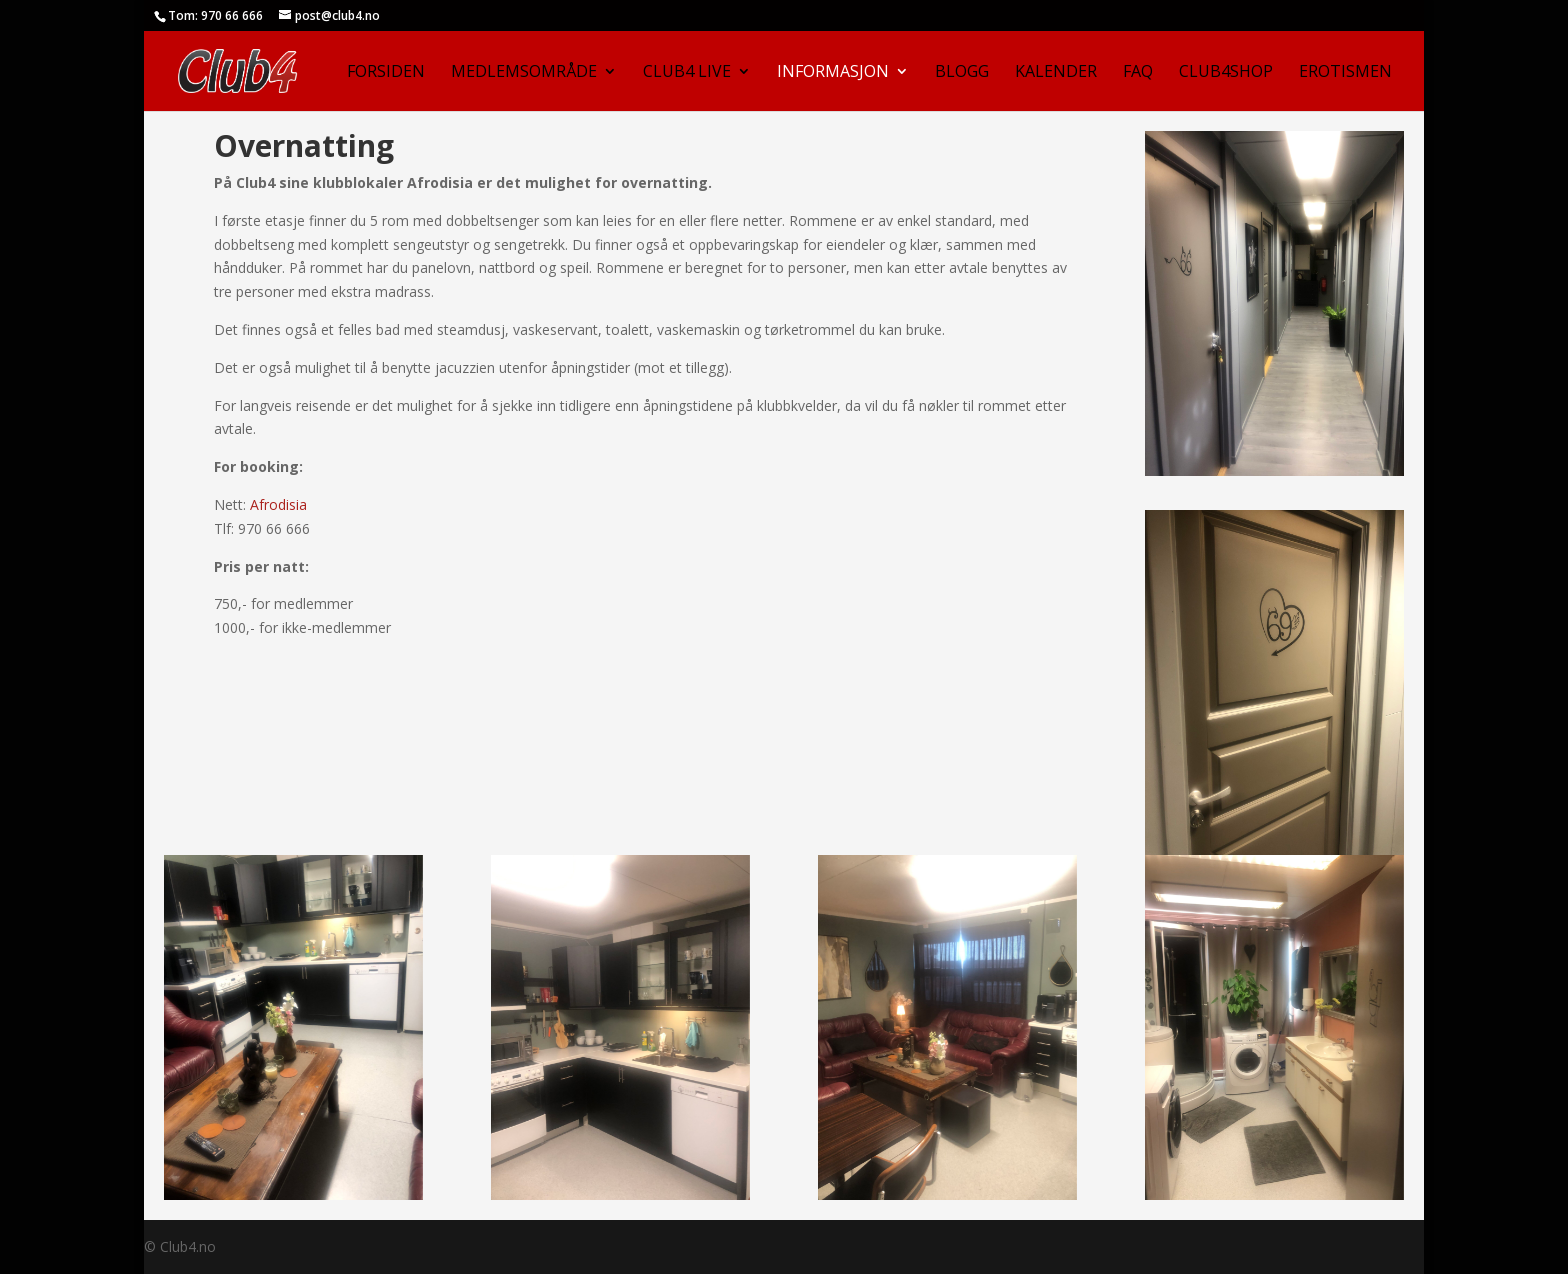  I want to click on Club4Shop, so click(1226, 73).